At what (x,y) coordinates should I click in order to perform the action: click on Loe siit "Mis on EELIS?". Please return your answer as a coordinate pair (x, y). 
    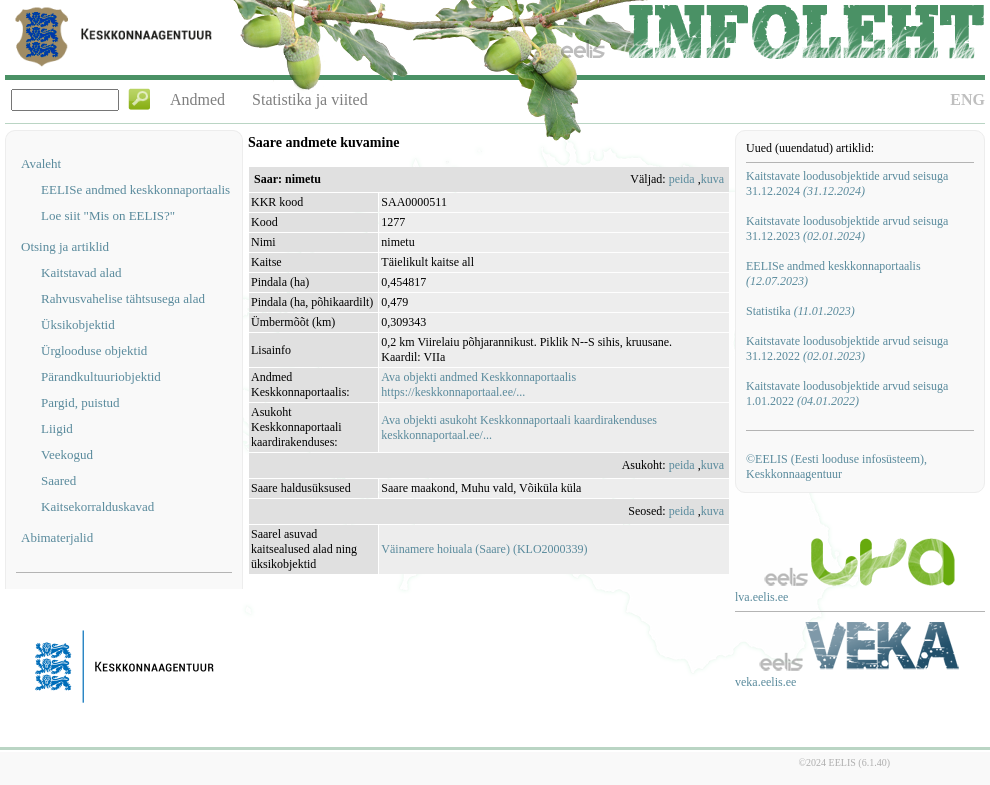
    Looking at the image, I should click on (108, 215).